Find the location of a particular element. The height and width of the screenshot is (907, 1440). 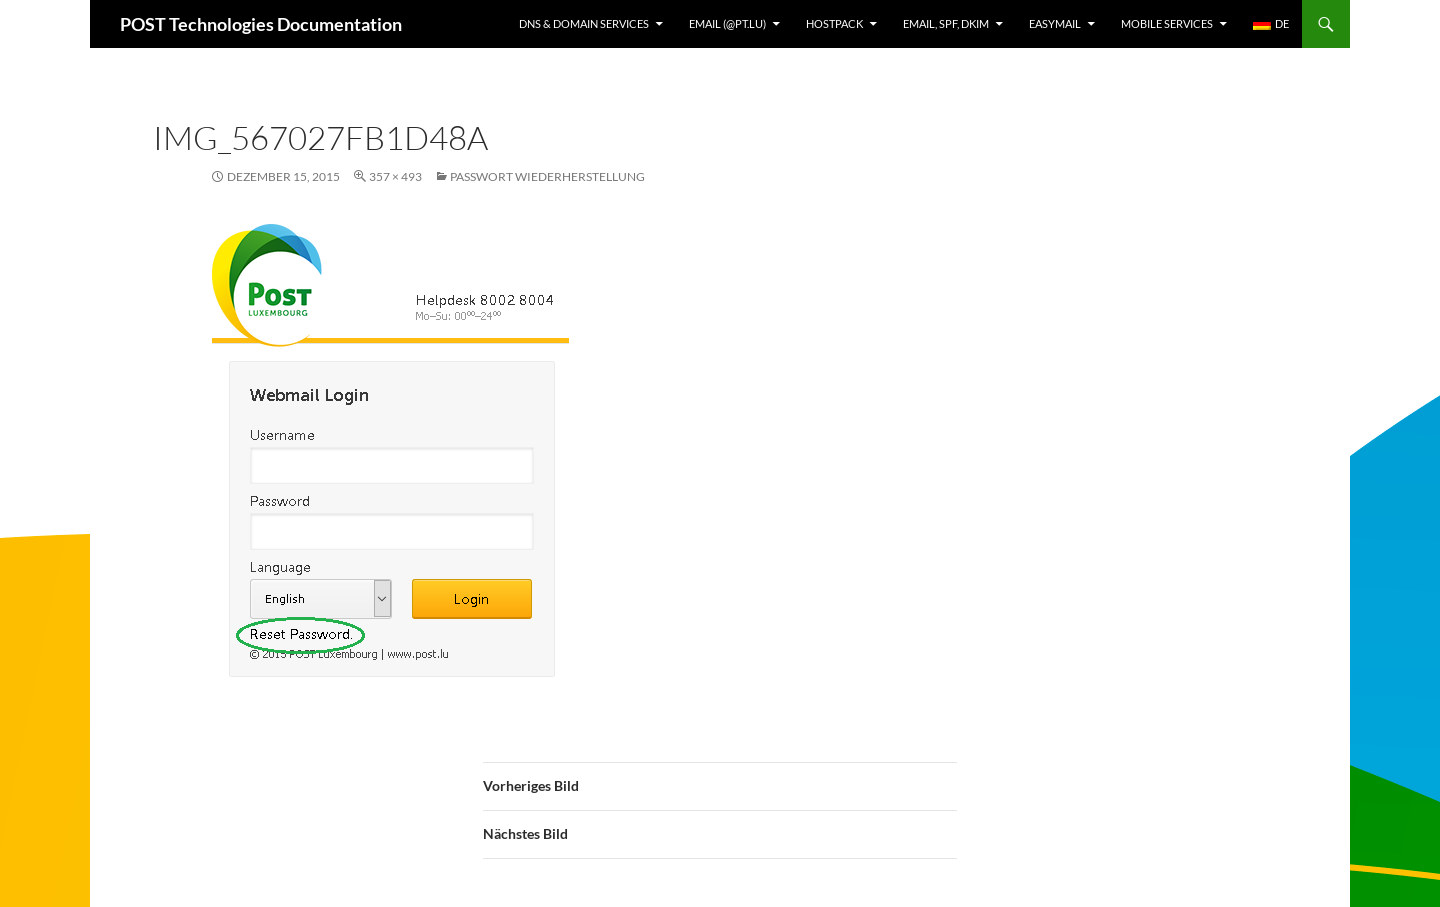

Passwort Wiederherstellung is located at coordinates (547, 176).